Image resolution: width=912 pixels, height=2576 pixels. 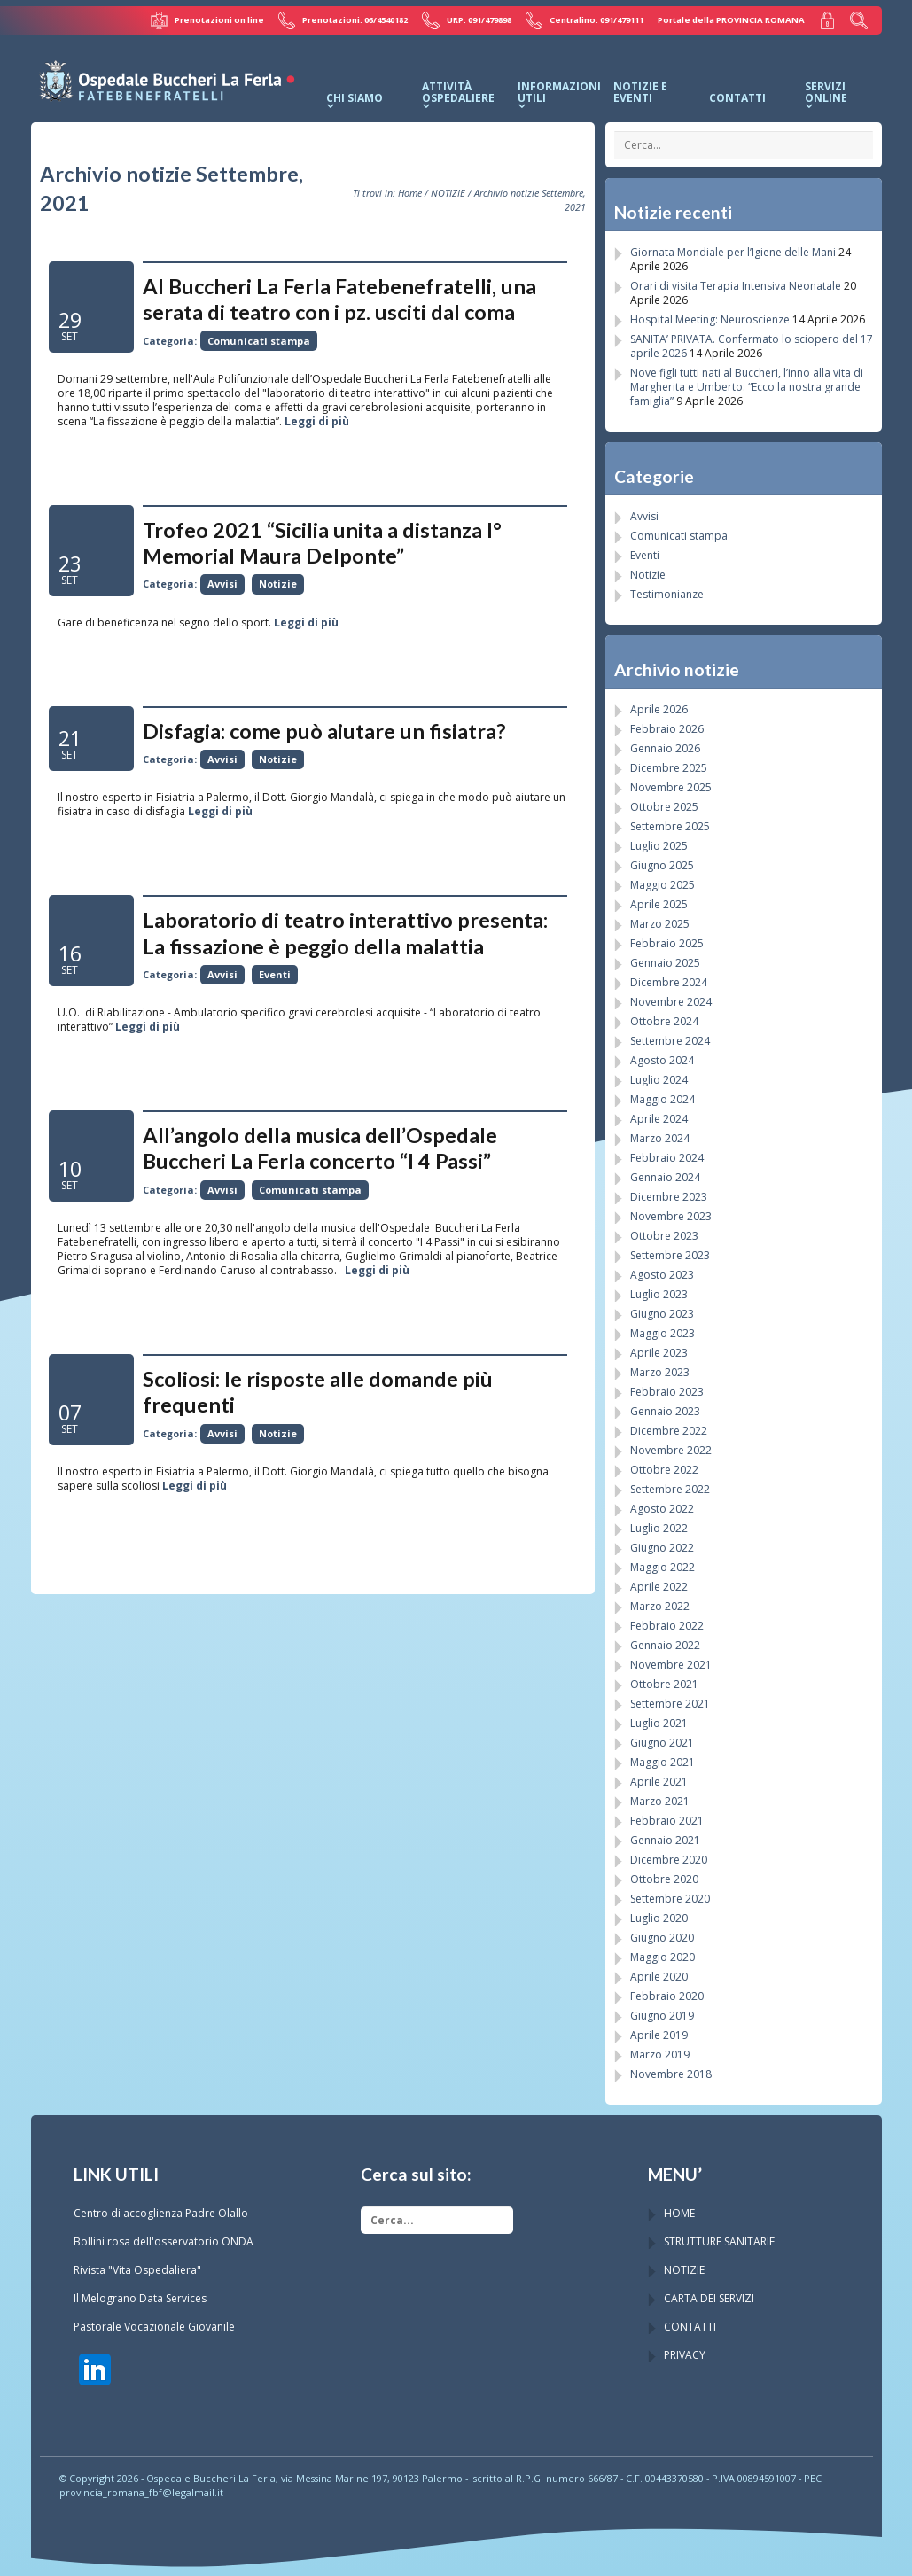 What do you see at coordinates (662, 1761) in the screenshot?
I see `Maggio 2021` at bounding box center [662, 1761].